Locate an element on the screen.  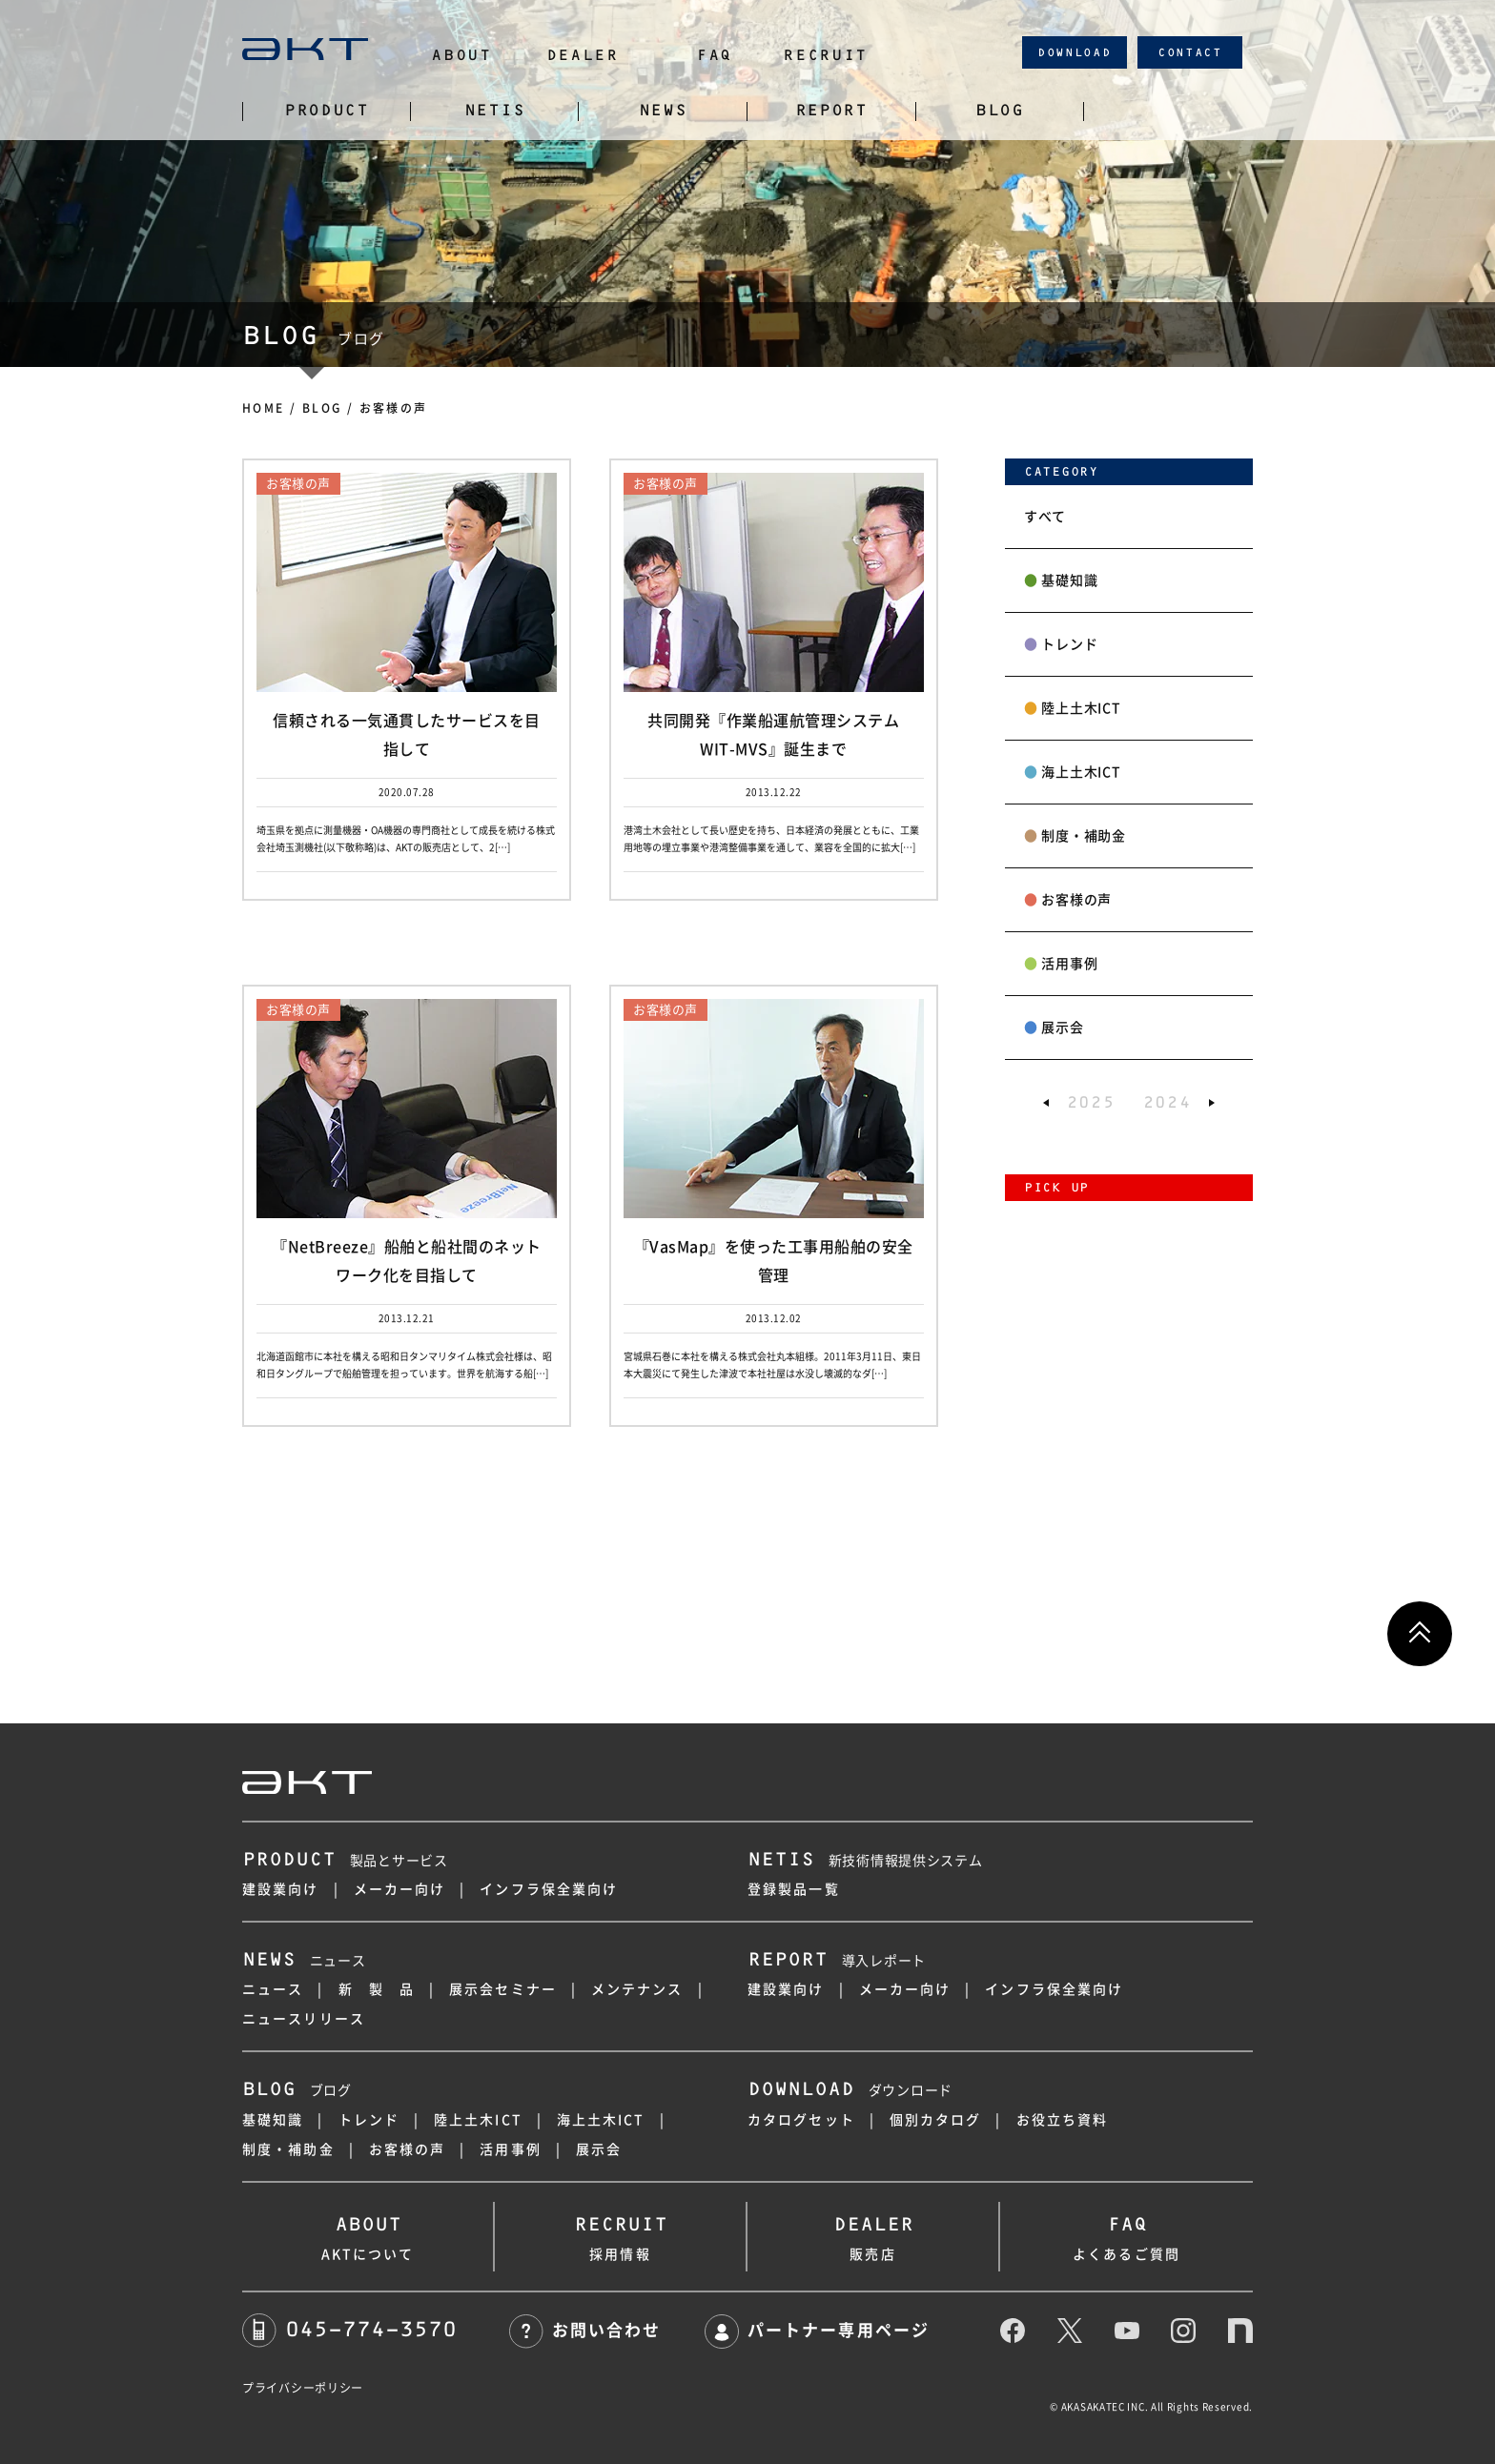
ダウンロード is located at coordinates (850, 2090).